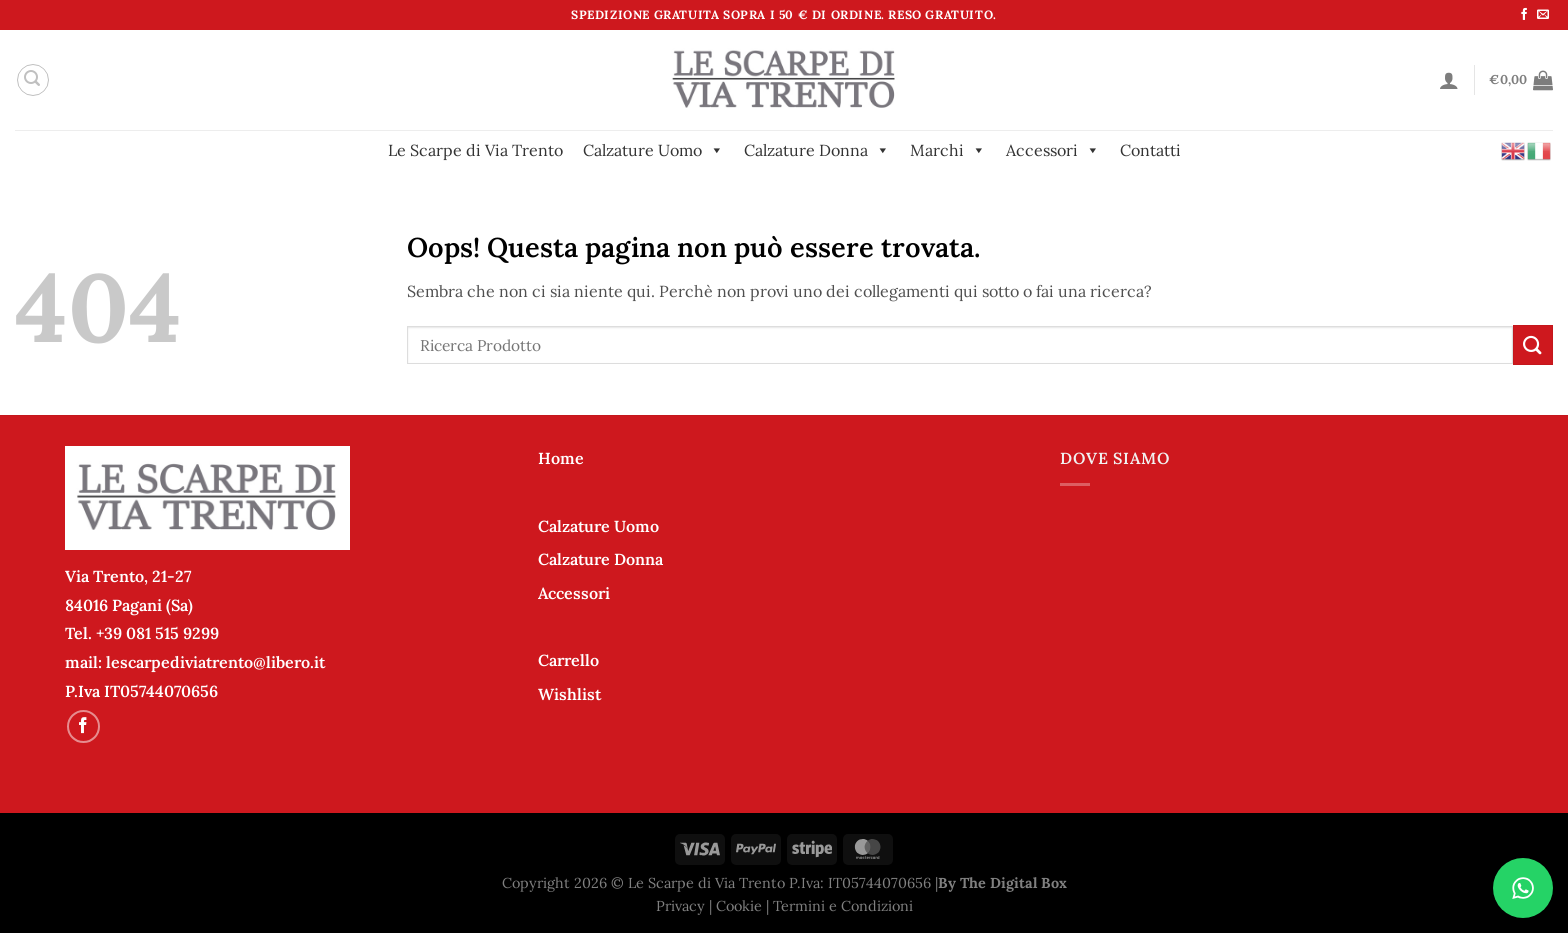 This screenshot has height=933, width=1568. What do you see at coordinates (561, 458) in the screenshot?
I see `Home` at bounding box center [561, 458].